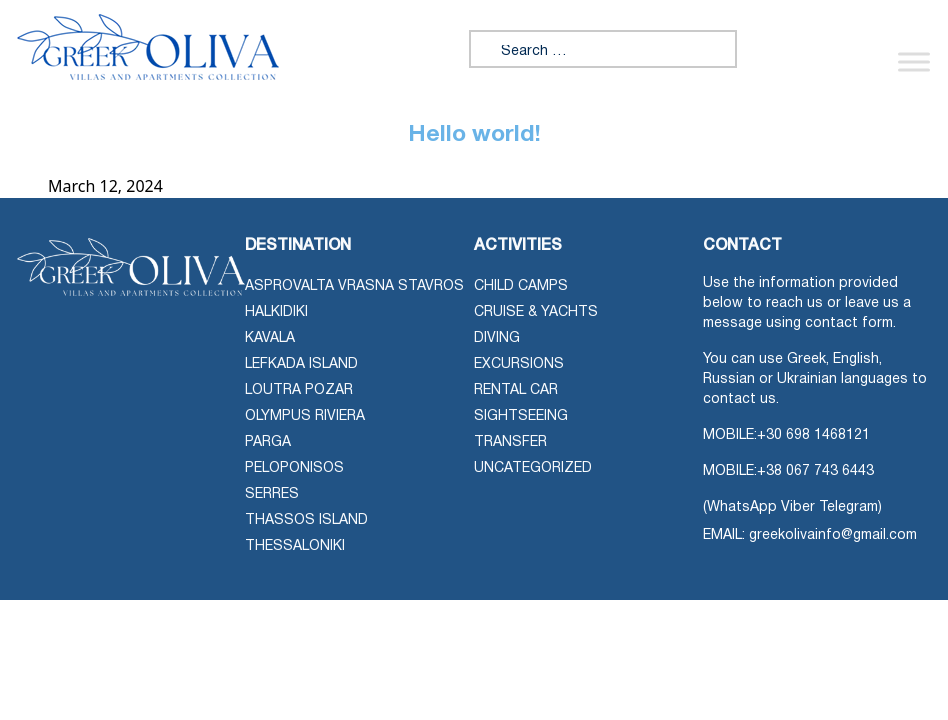 This screenshot has height=720, width=948. I want to click on [Toggle Menu], so click(914, 61).